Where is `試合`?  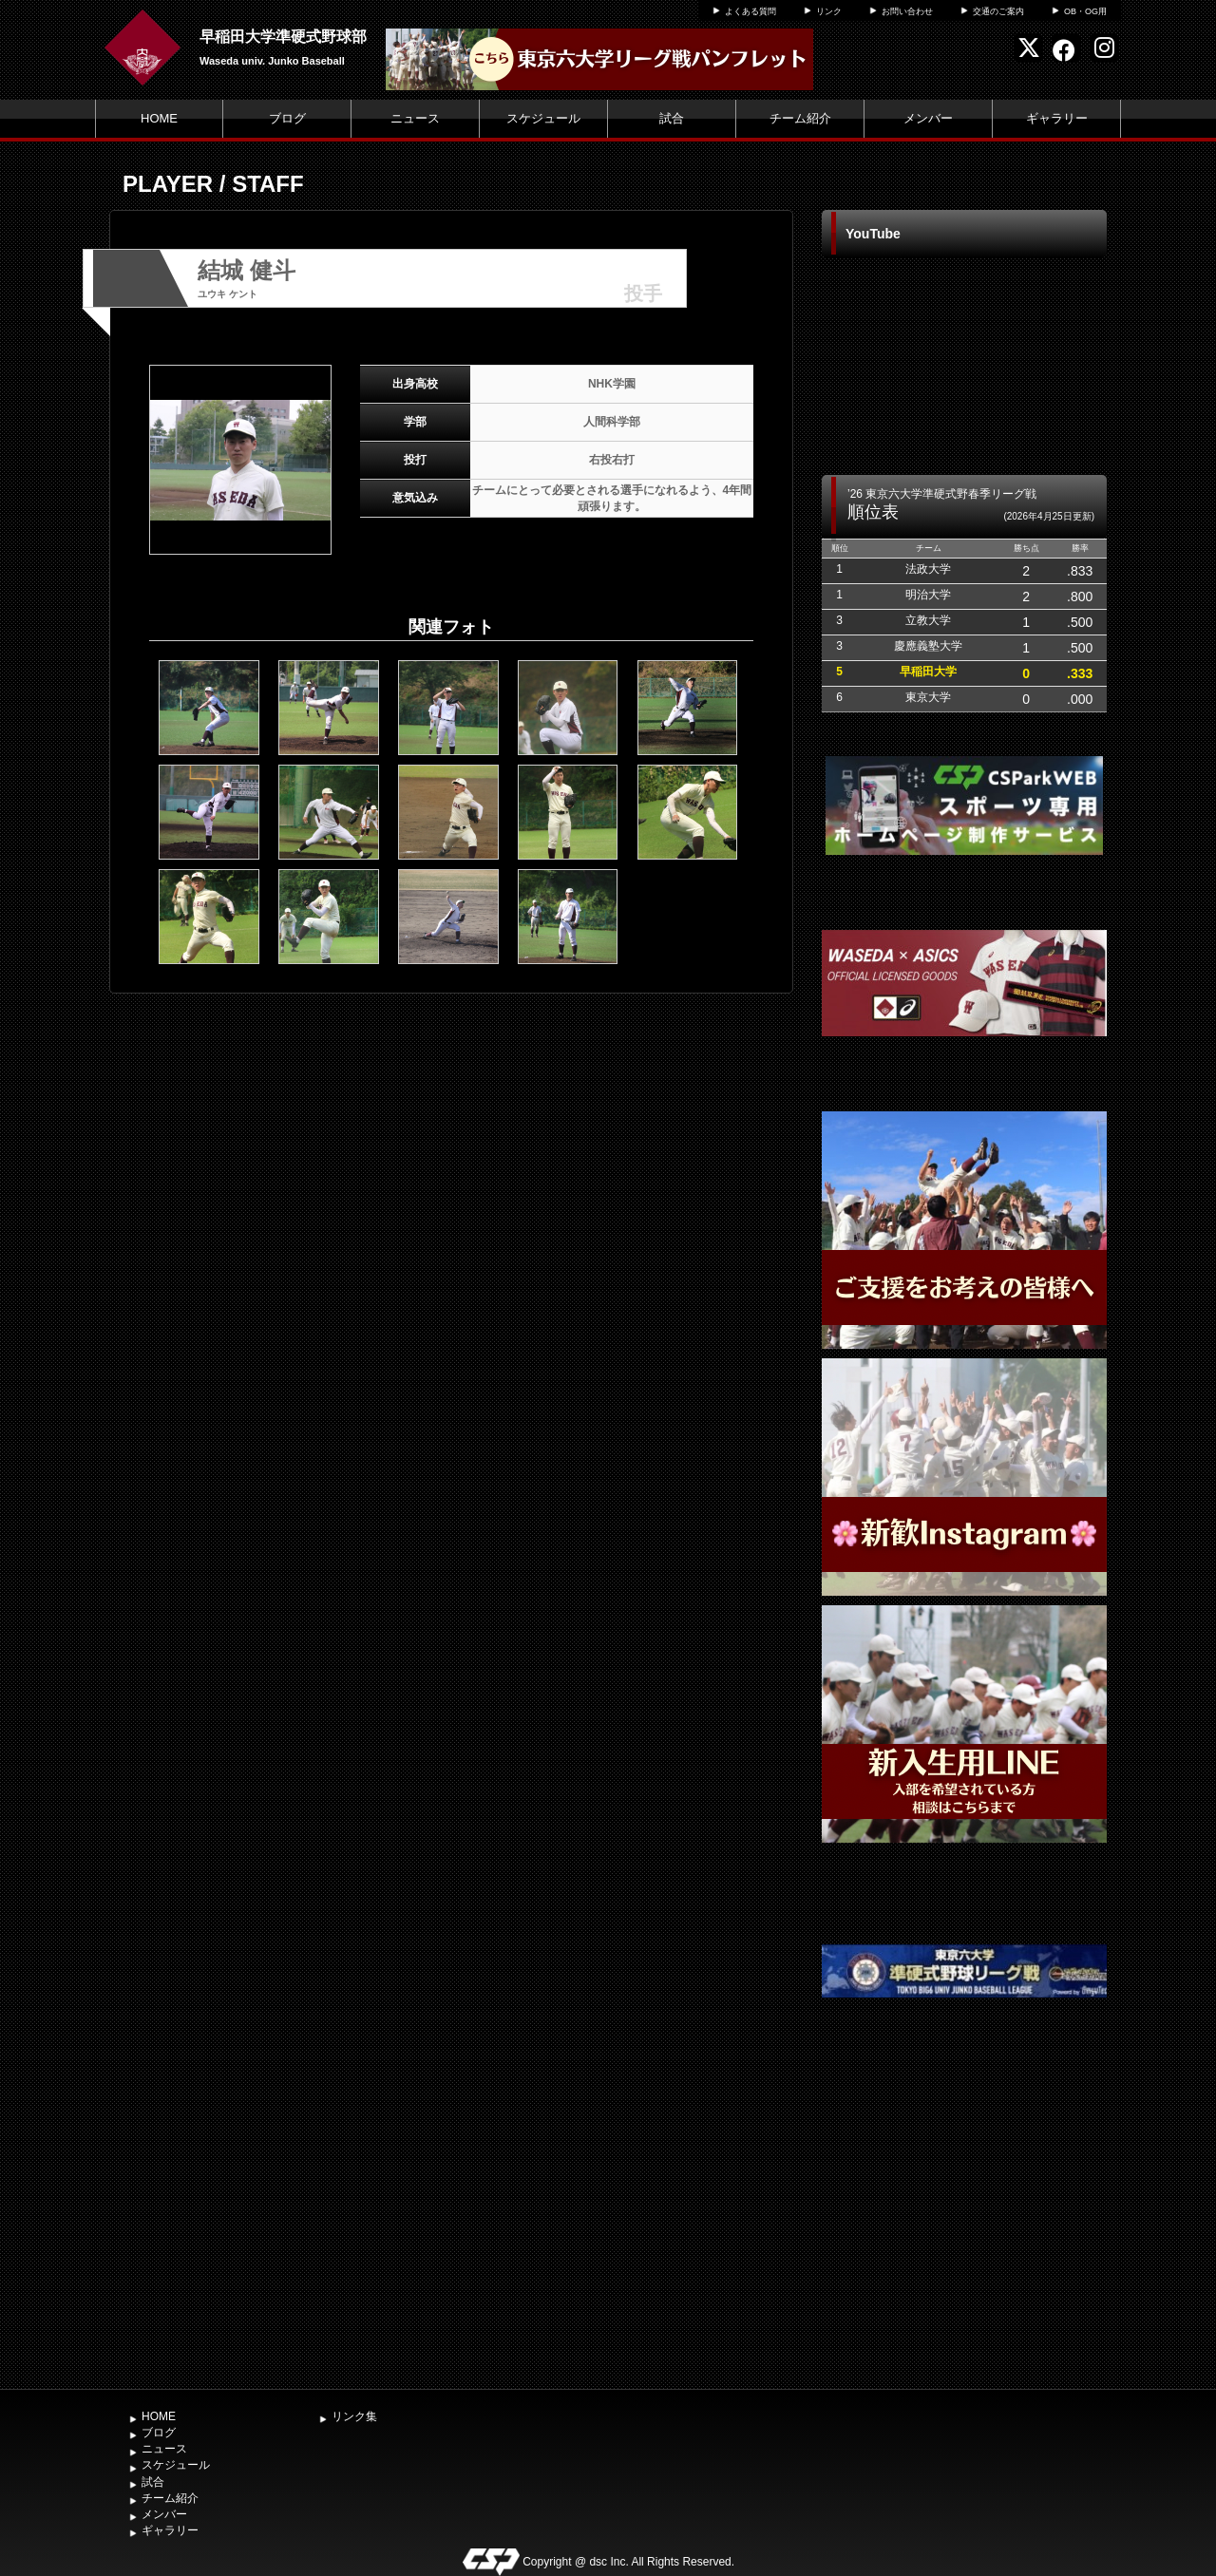
試合 is located at coordinates (671, 118).